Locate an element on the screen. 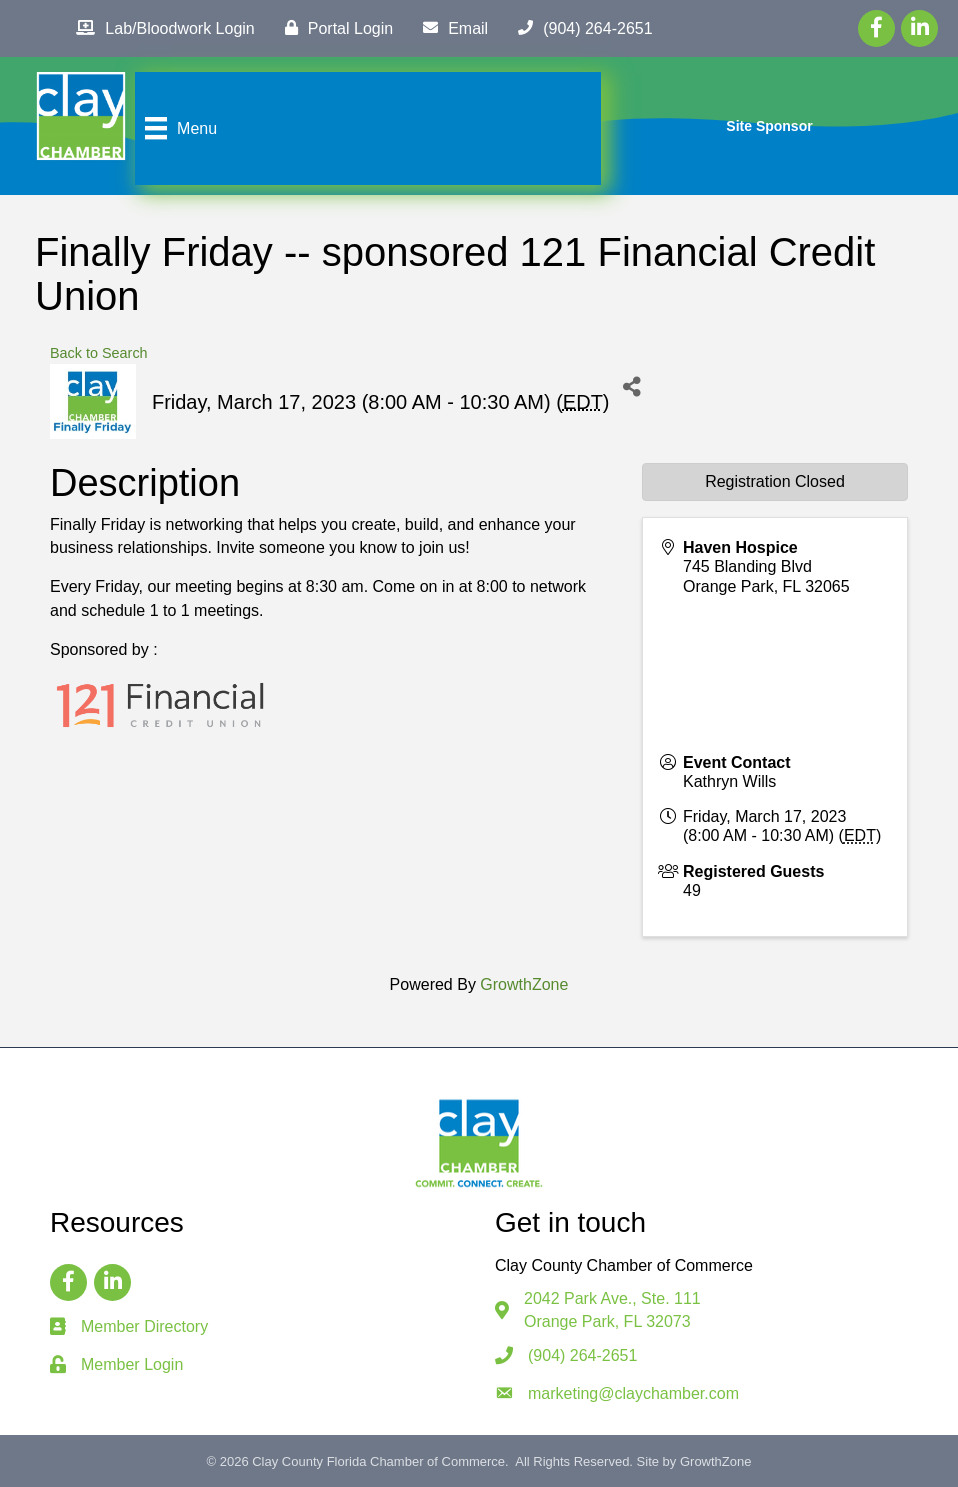 The width and height of the screenshot is (958, 1487). [Portal Login] is located at coordinates (334, 28).